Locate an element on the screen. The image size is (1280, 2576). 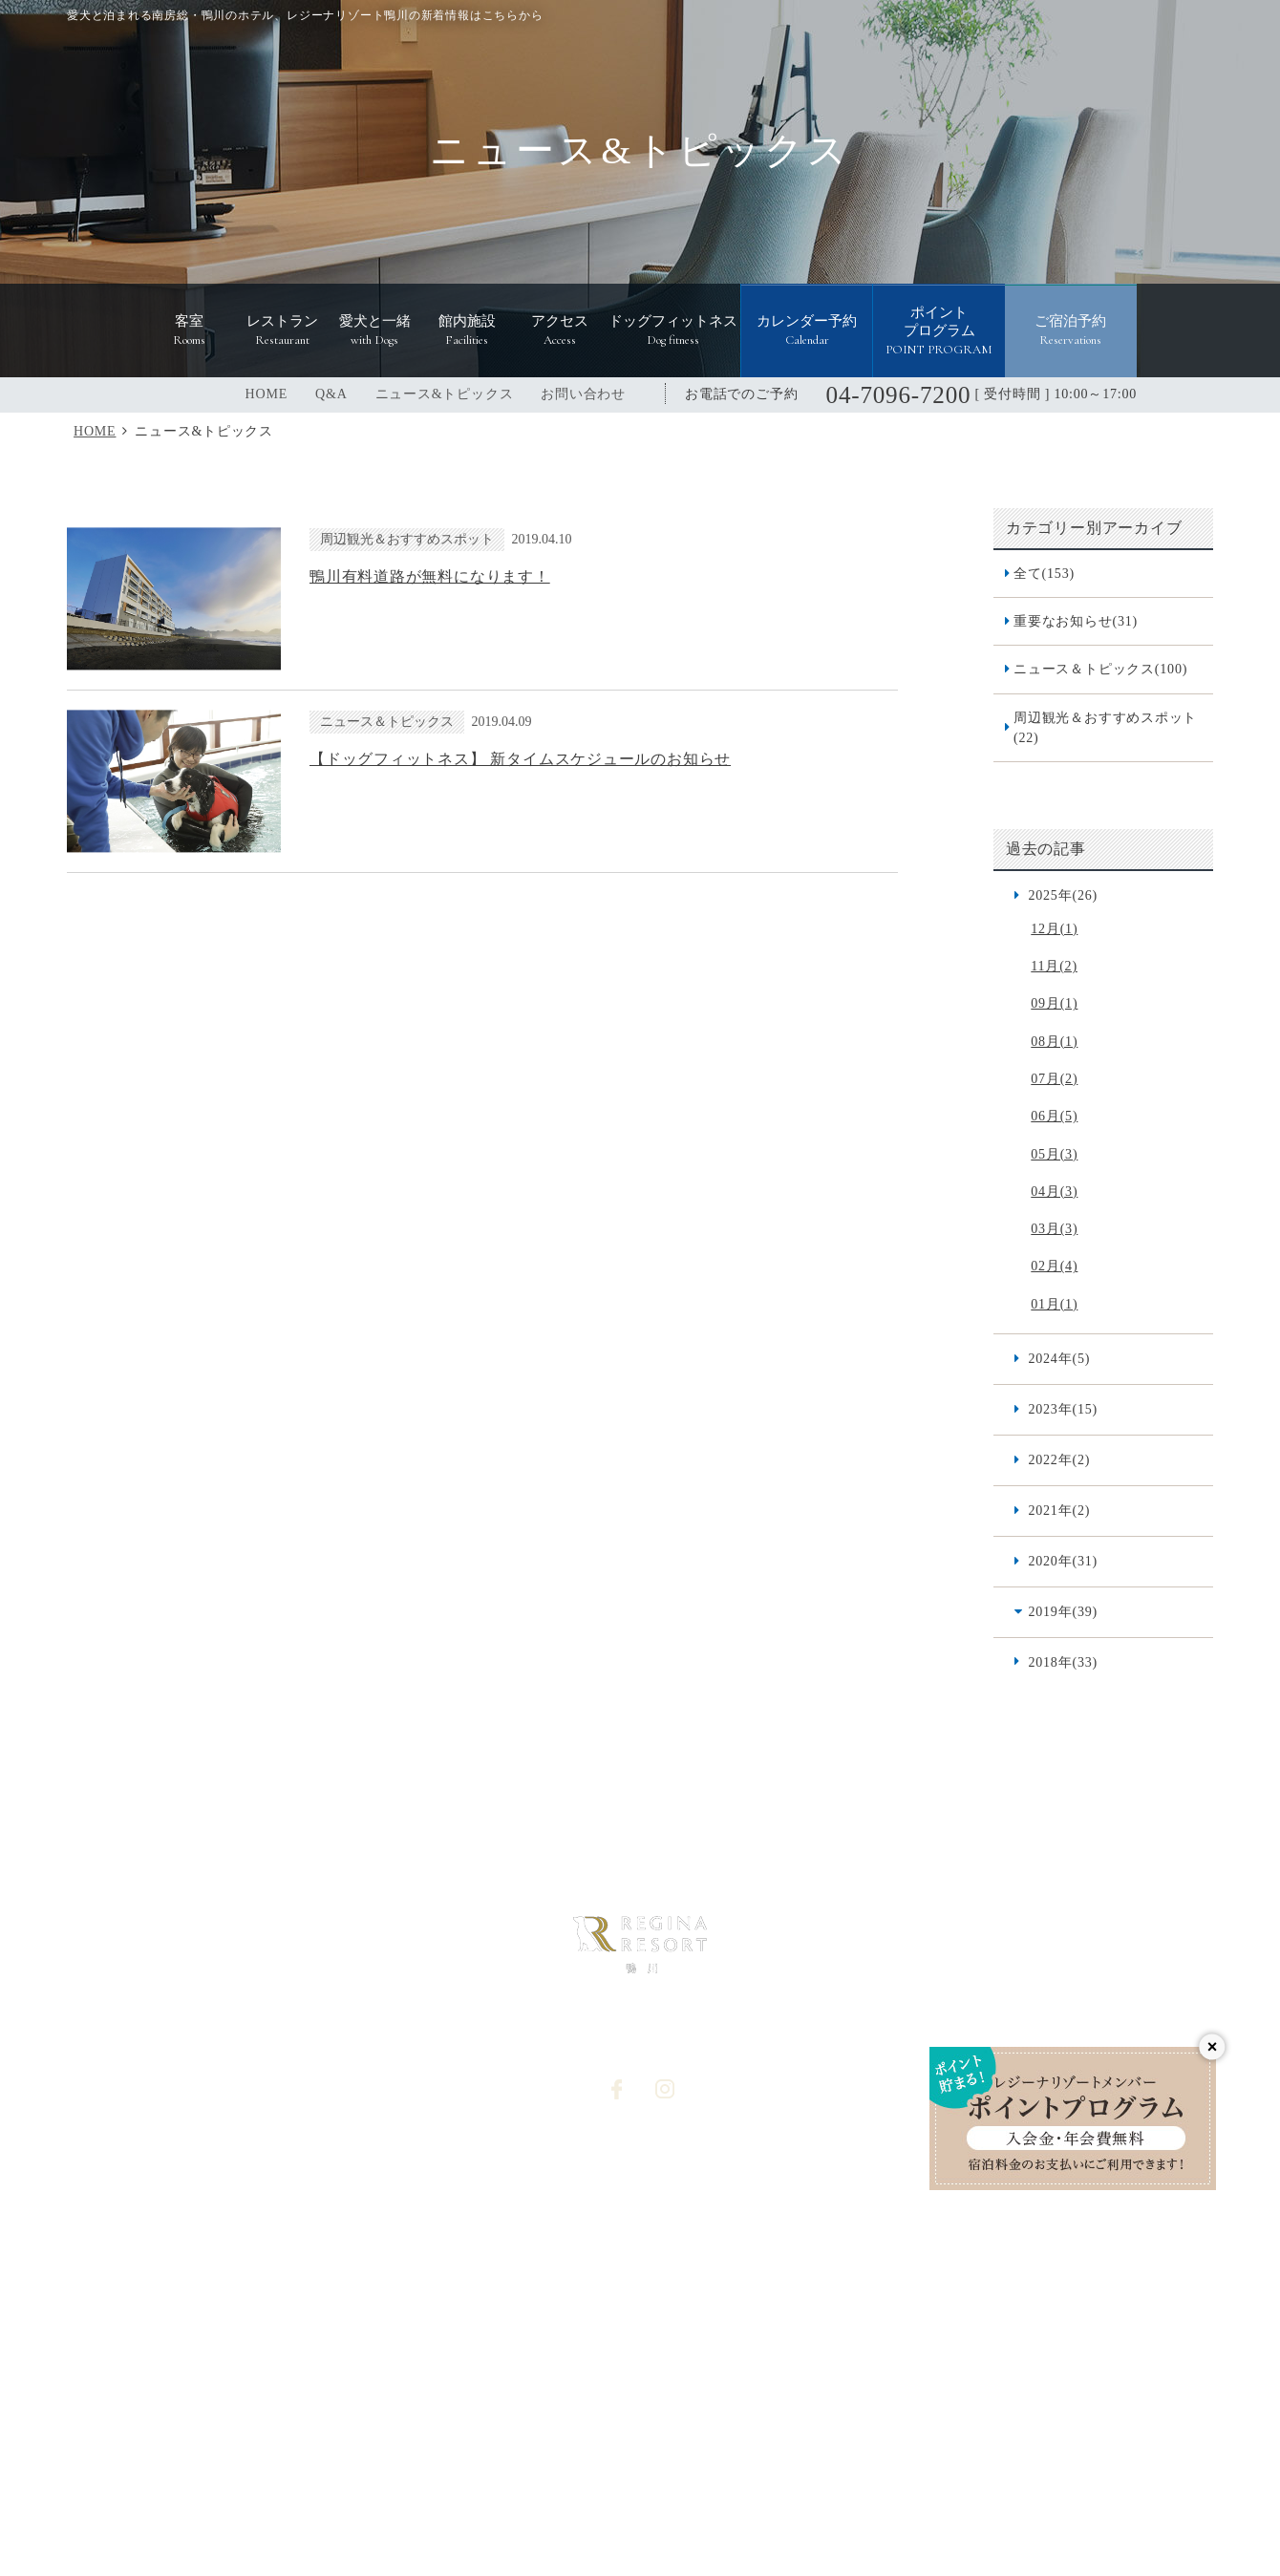
カレンダー予約 is located at coordinates (685, 2288).